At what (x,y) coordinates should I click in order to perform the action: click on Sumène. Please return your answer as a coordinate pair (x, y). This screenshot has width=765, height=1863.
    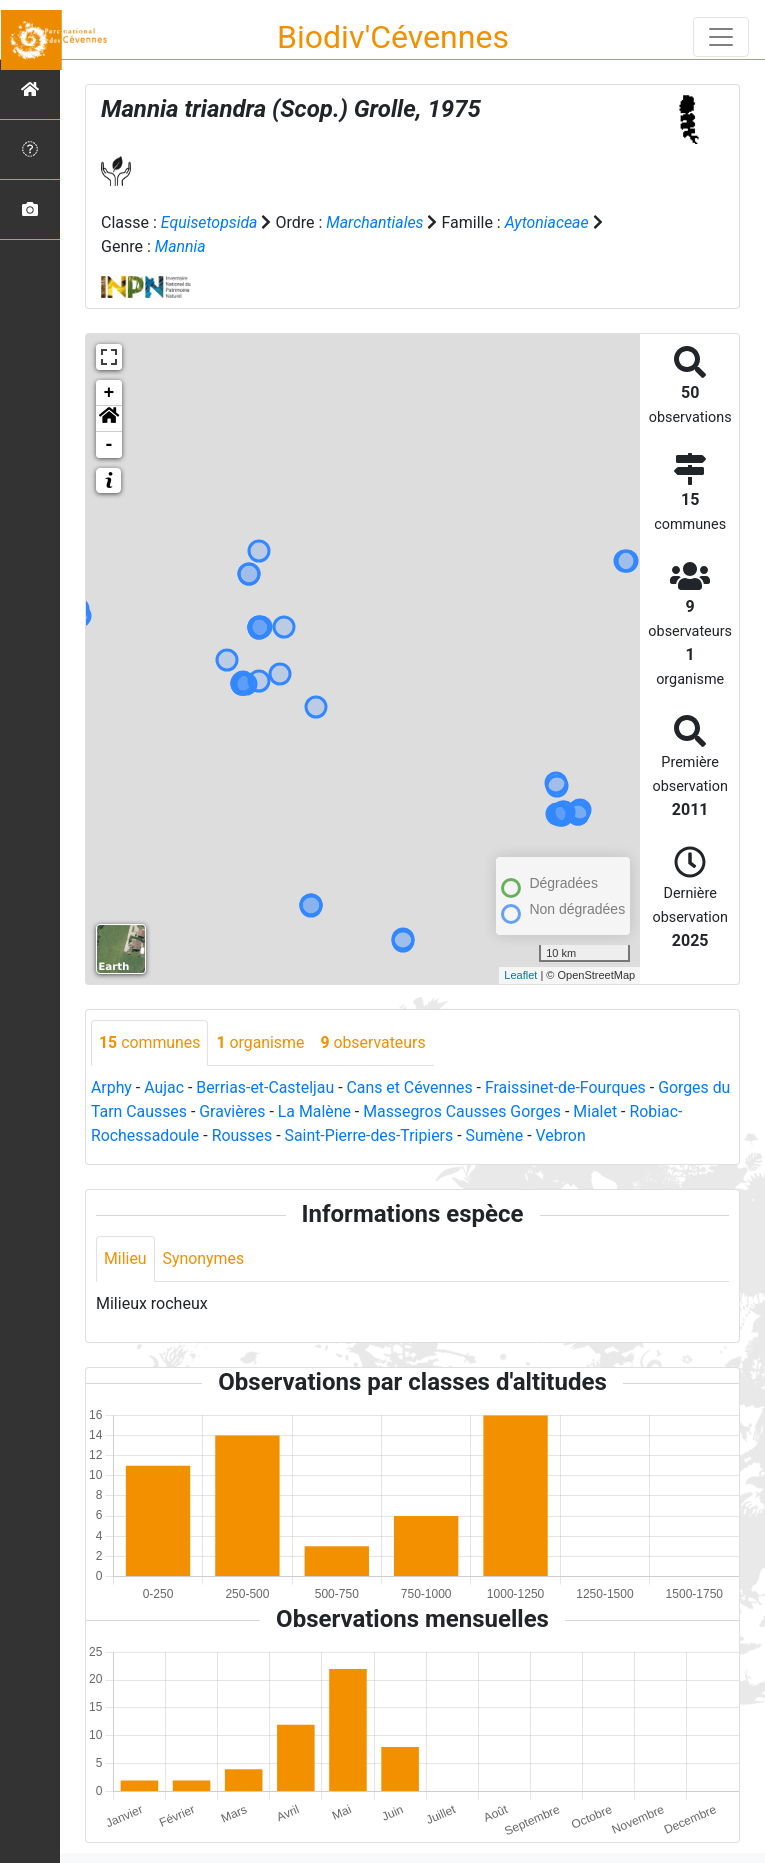
    Looking at the image, I should click on (498, 1135).